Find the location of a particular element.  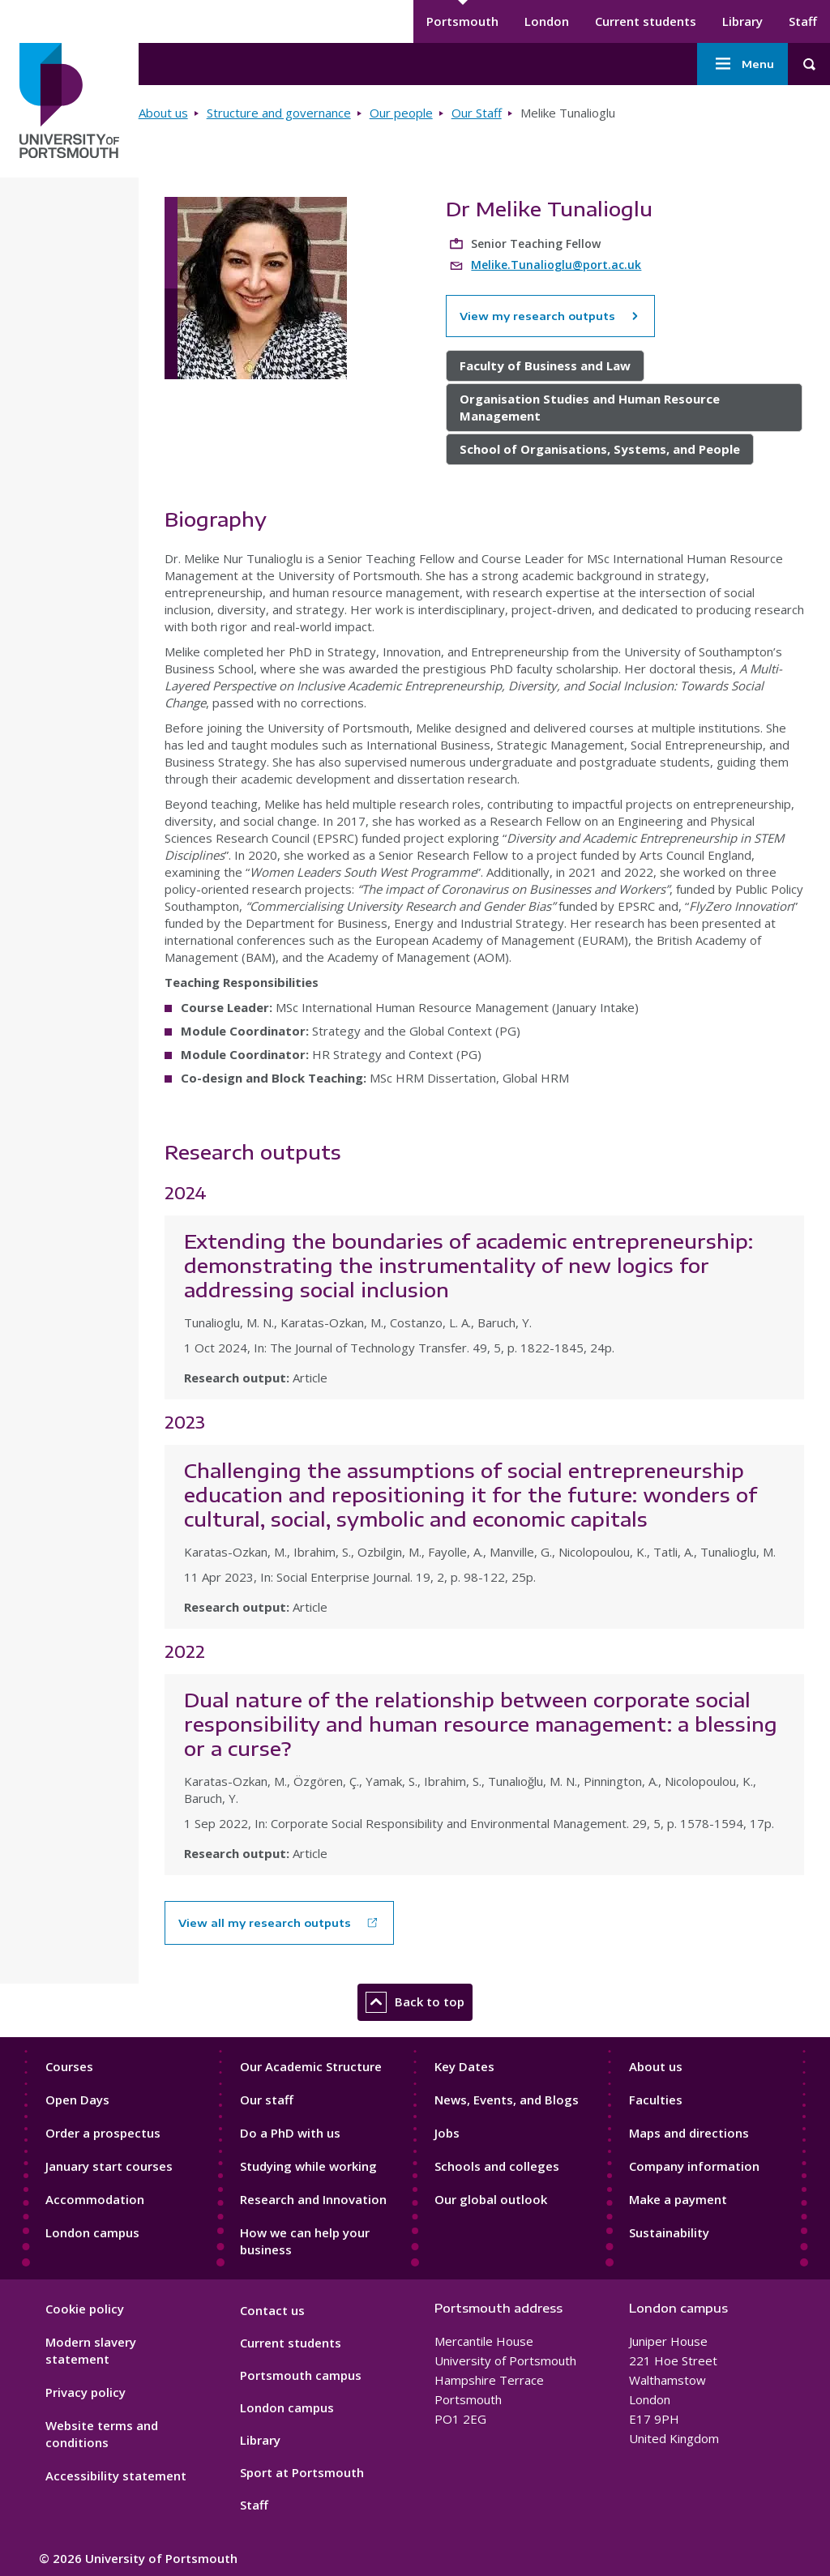

About us is located at coordinates (163, 113).